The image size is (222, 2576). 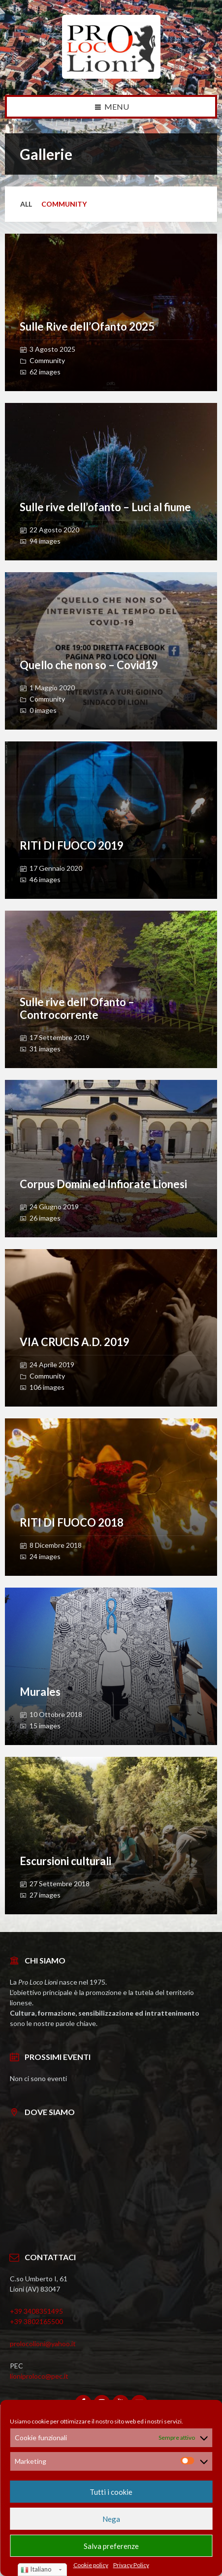 What do you see at coordinates (111, 2491) in the screenshot?
I see `Tutti i cookie` at bounding box center [111, 2491].